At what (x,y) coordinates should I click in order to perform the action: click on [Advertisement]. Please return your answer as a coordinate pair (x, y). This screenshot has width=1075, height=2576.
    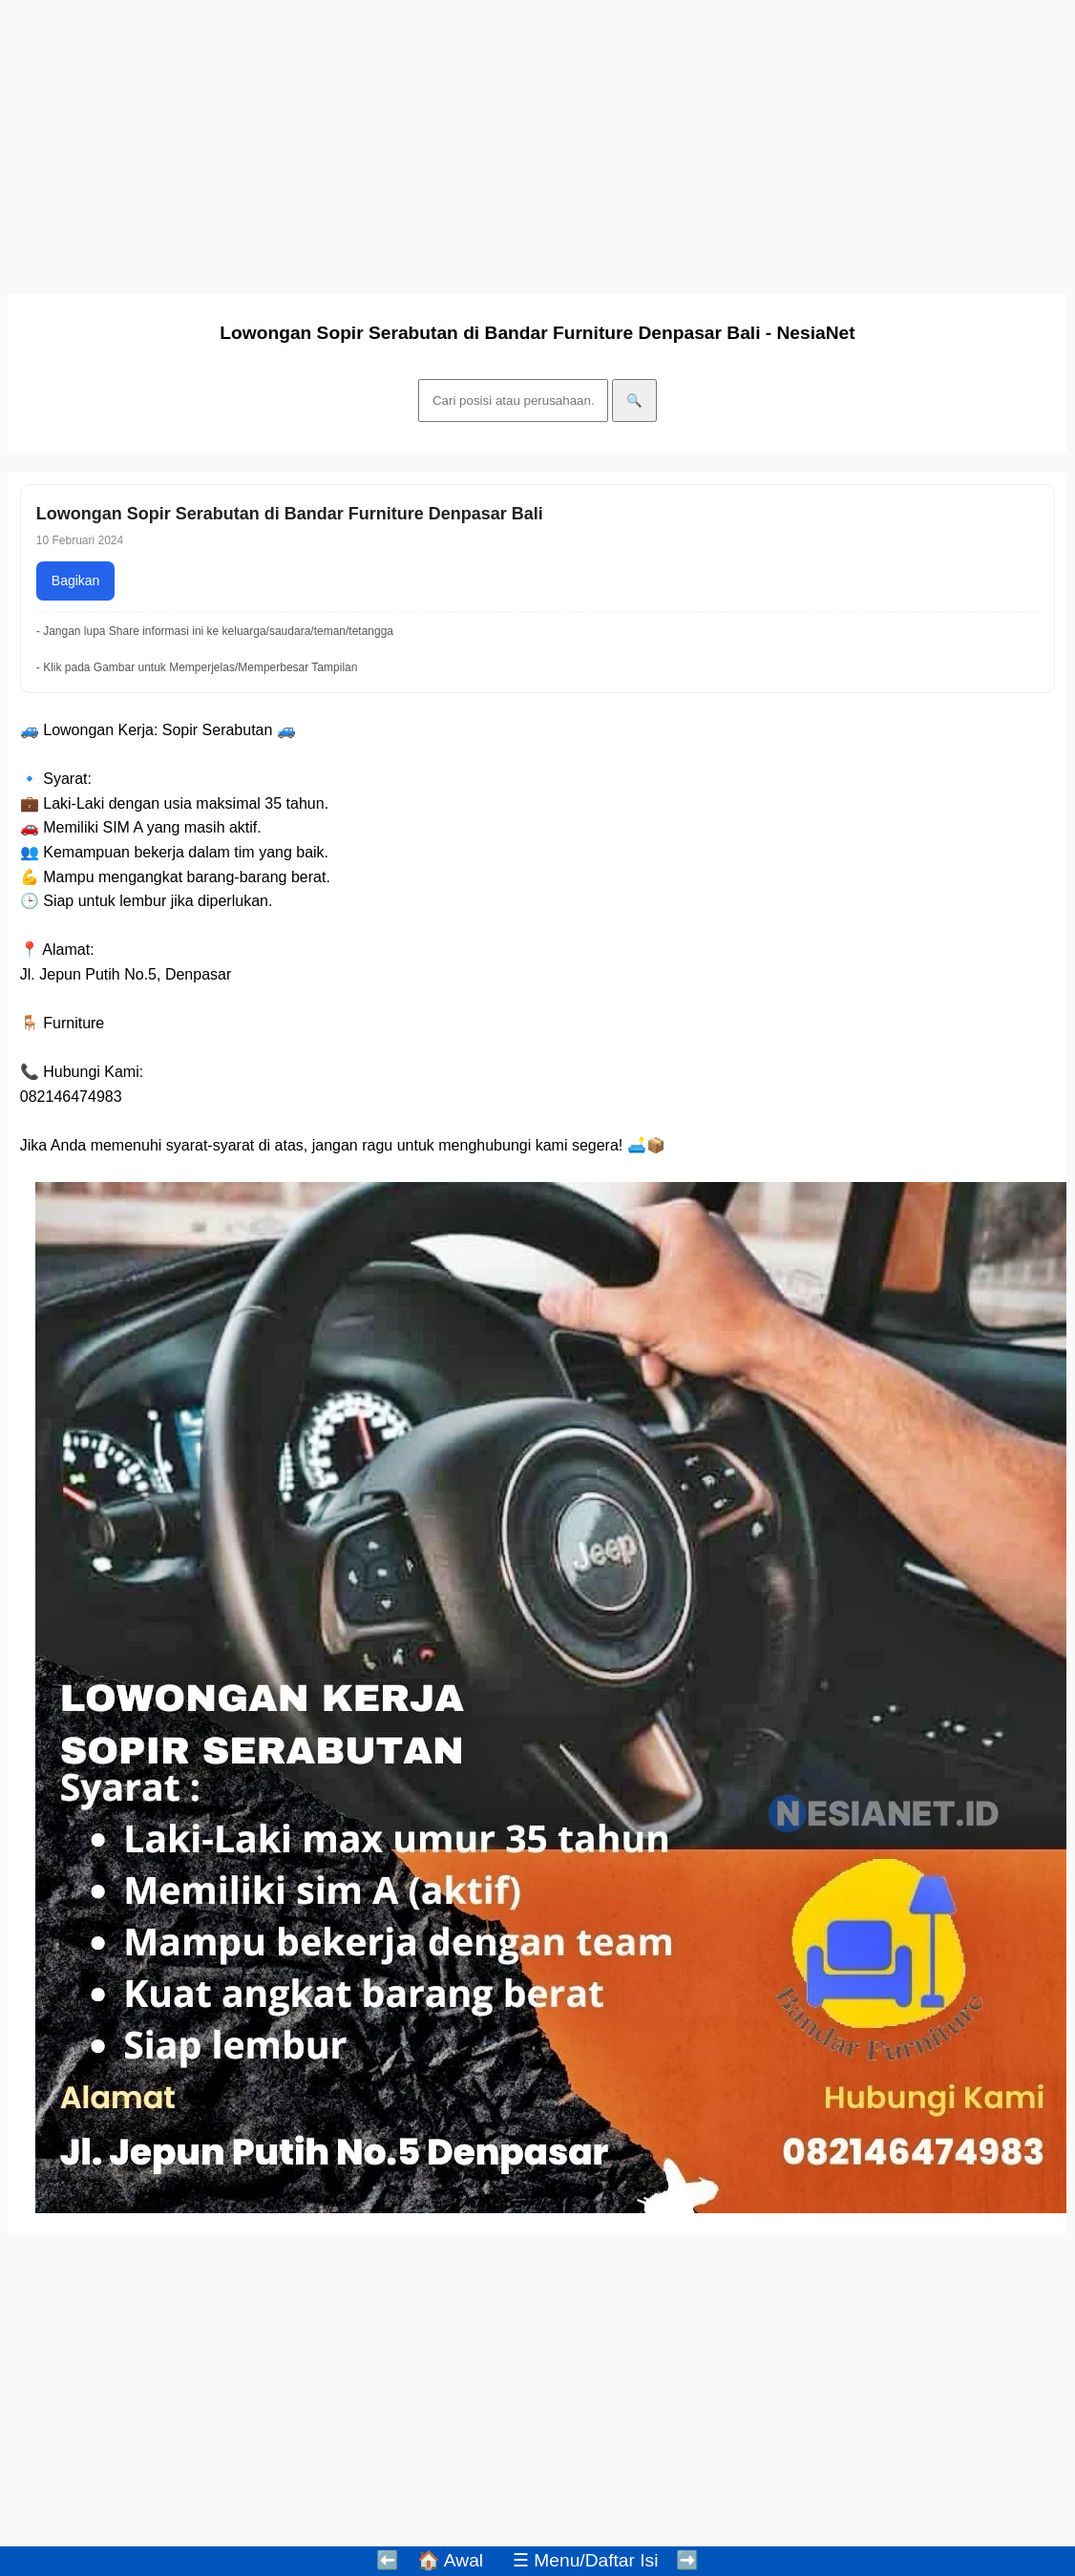
    Looking at the image, I should click on (532, 141).